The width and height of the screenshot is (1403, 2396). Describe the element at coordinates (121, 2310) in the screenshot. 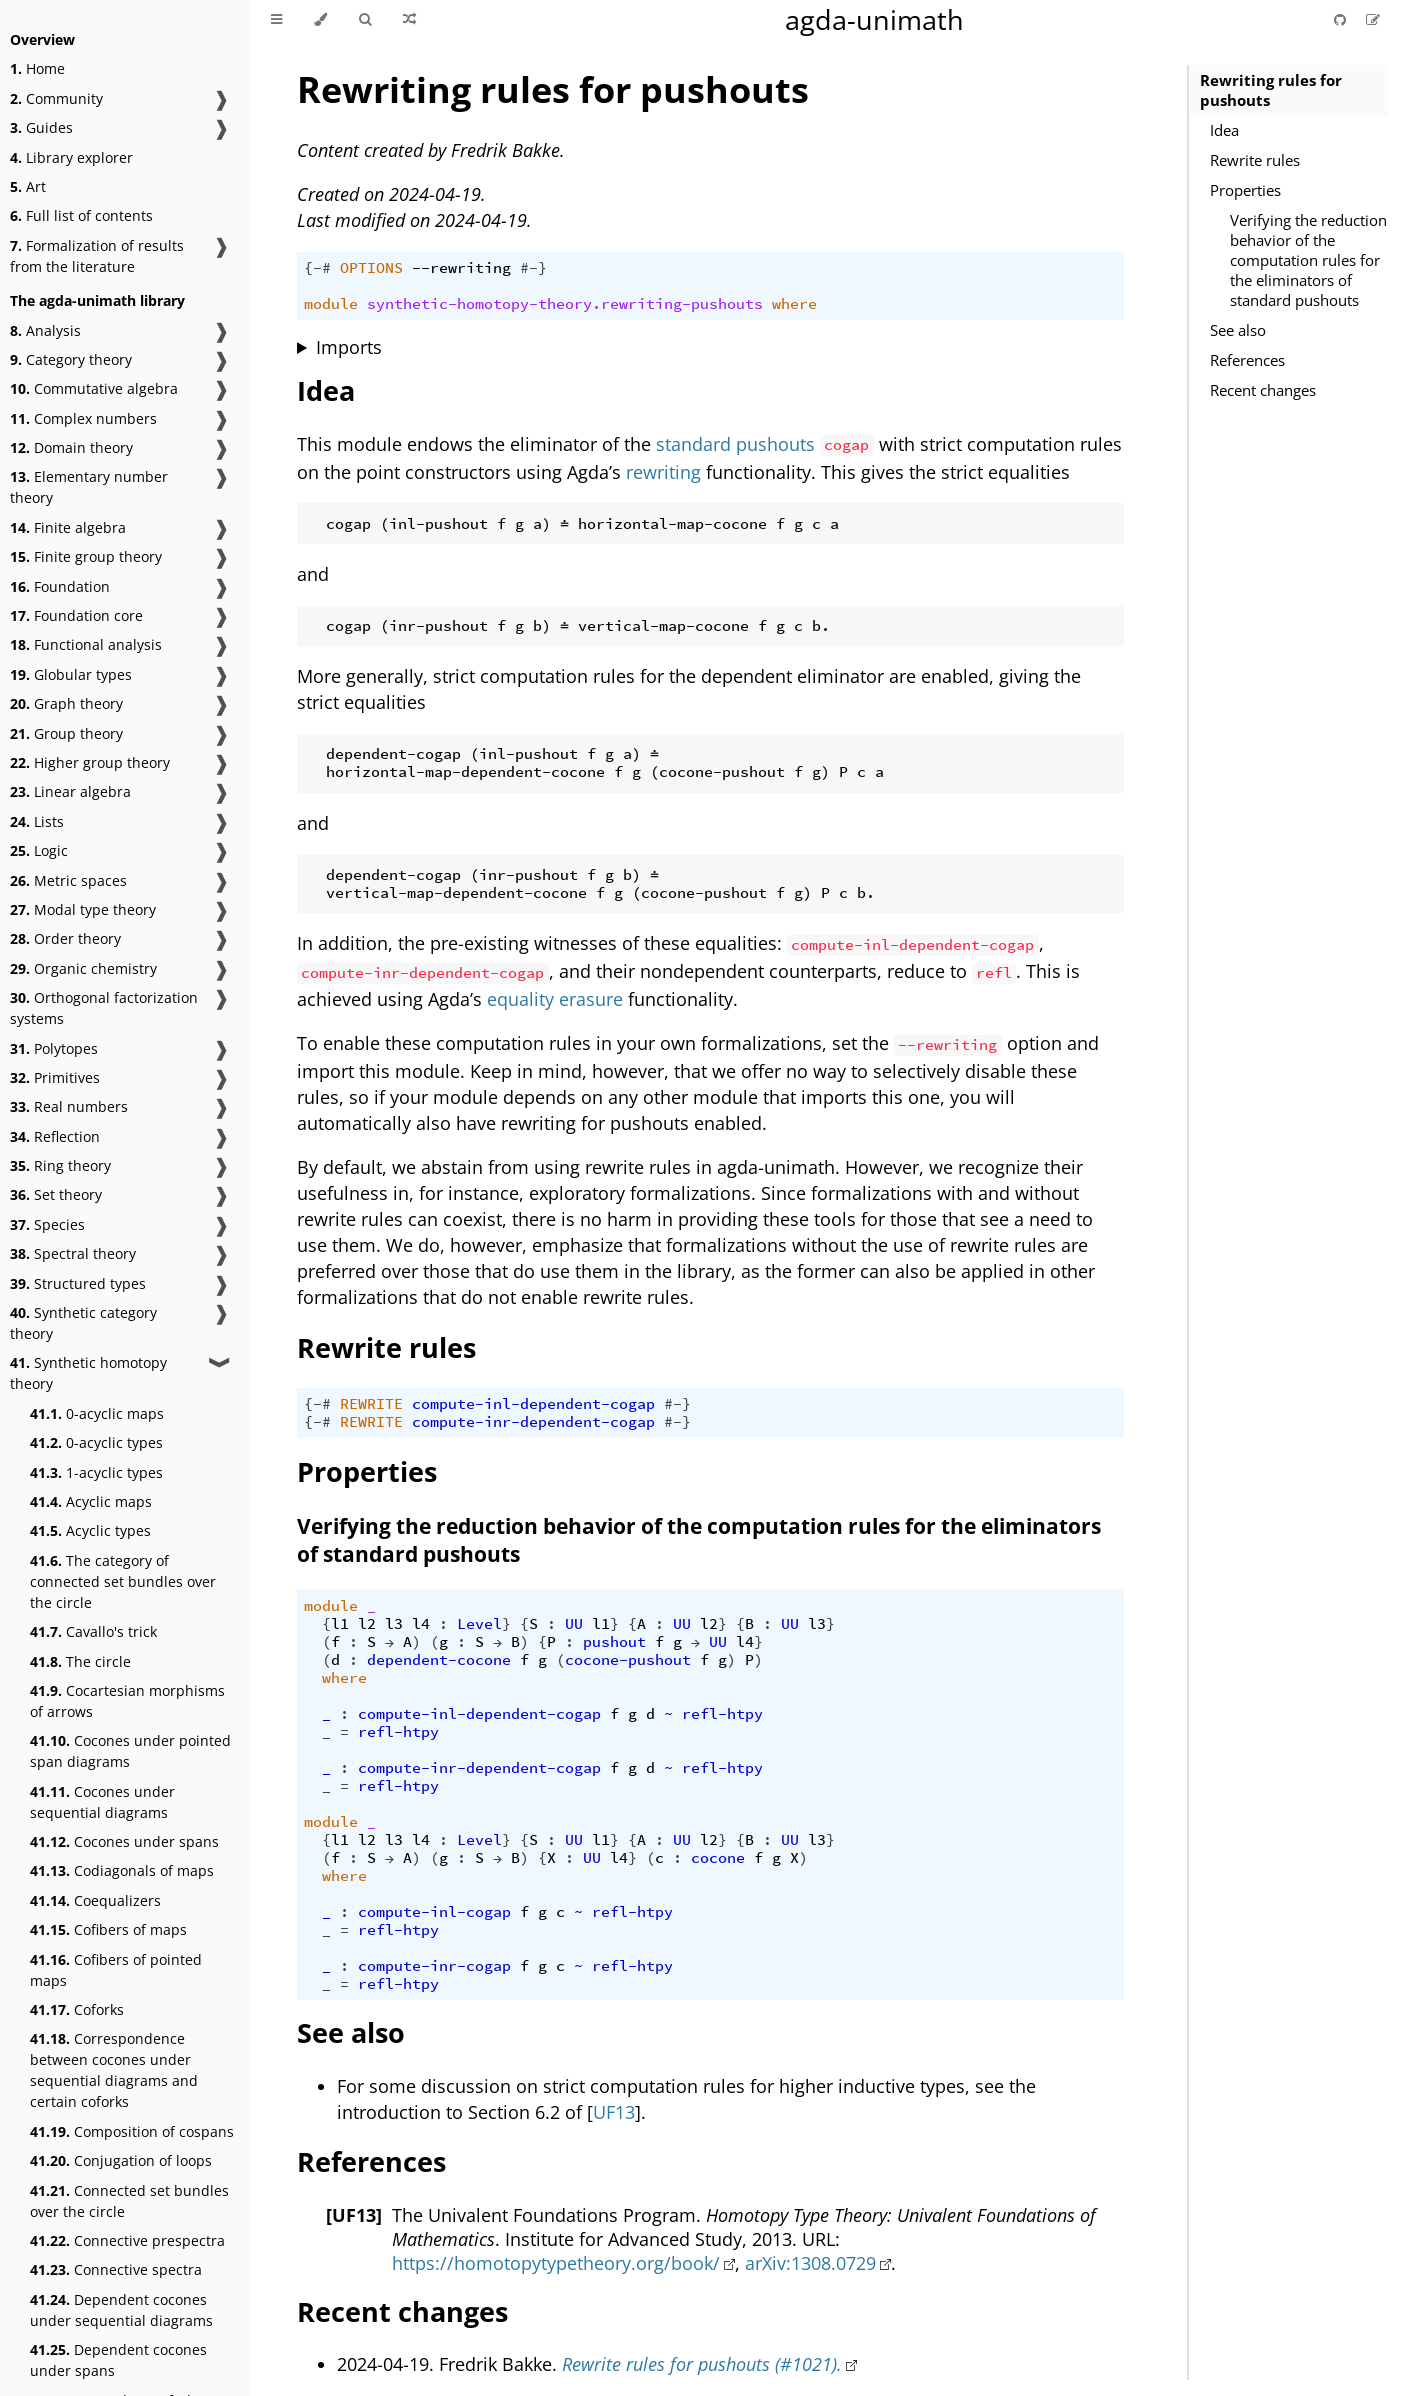

I see `Dependent cocones under sequential diagrams` at that location.